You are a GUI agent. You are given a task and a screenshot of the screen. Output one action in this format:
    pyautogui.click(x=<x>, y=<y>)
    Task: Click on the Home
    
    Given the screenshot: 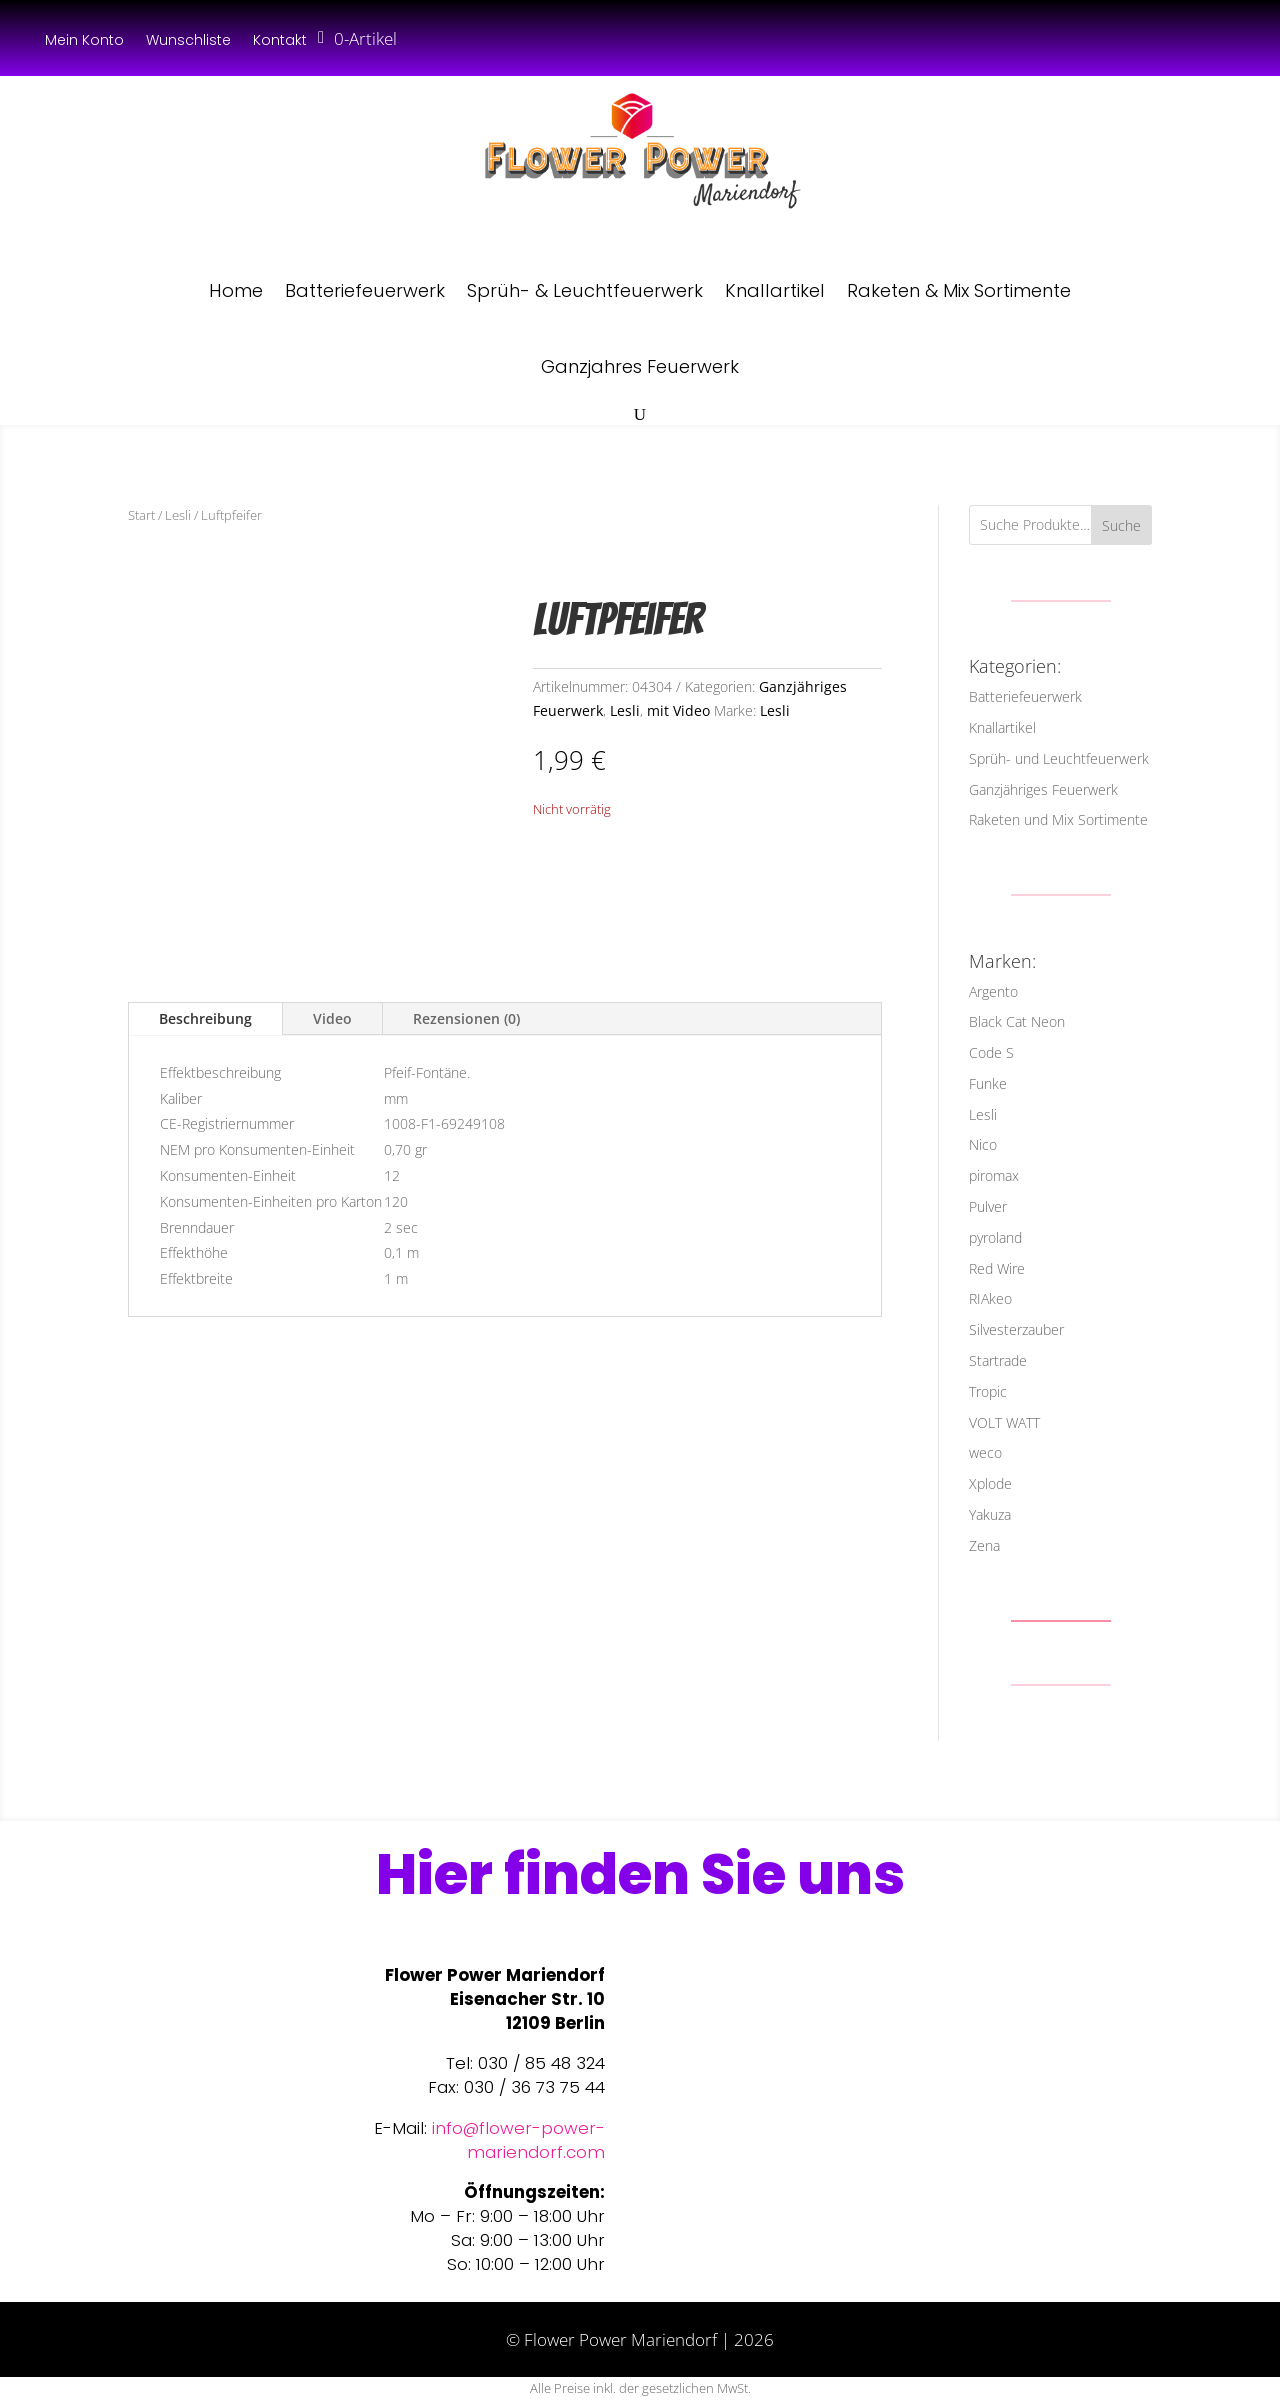 What is the action you would take?
    pyautogui.click(x=236, y=290)
    